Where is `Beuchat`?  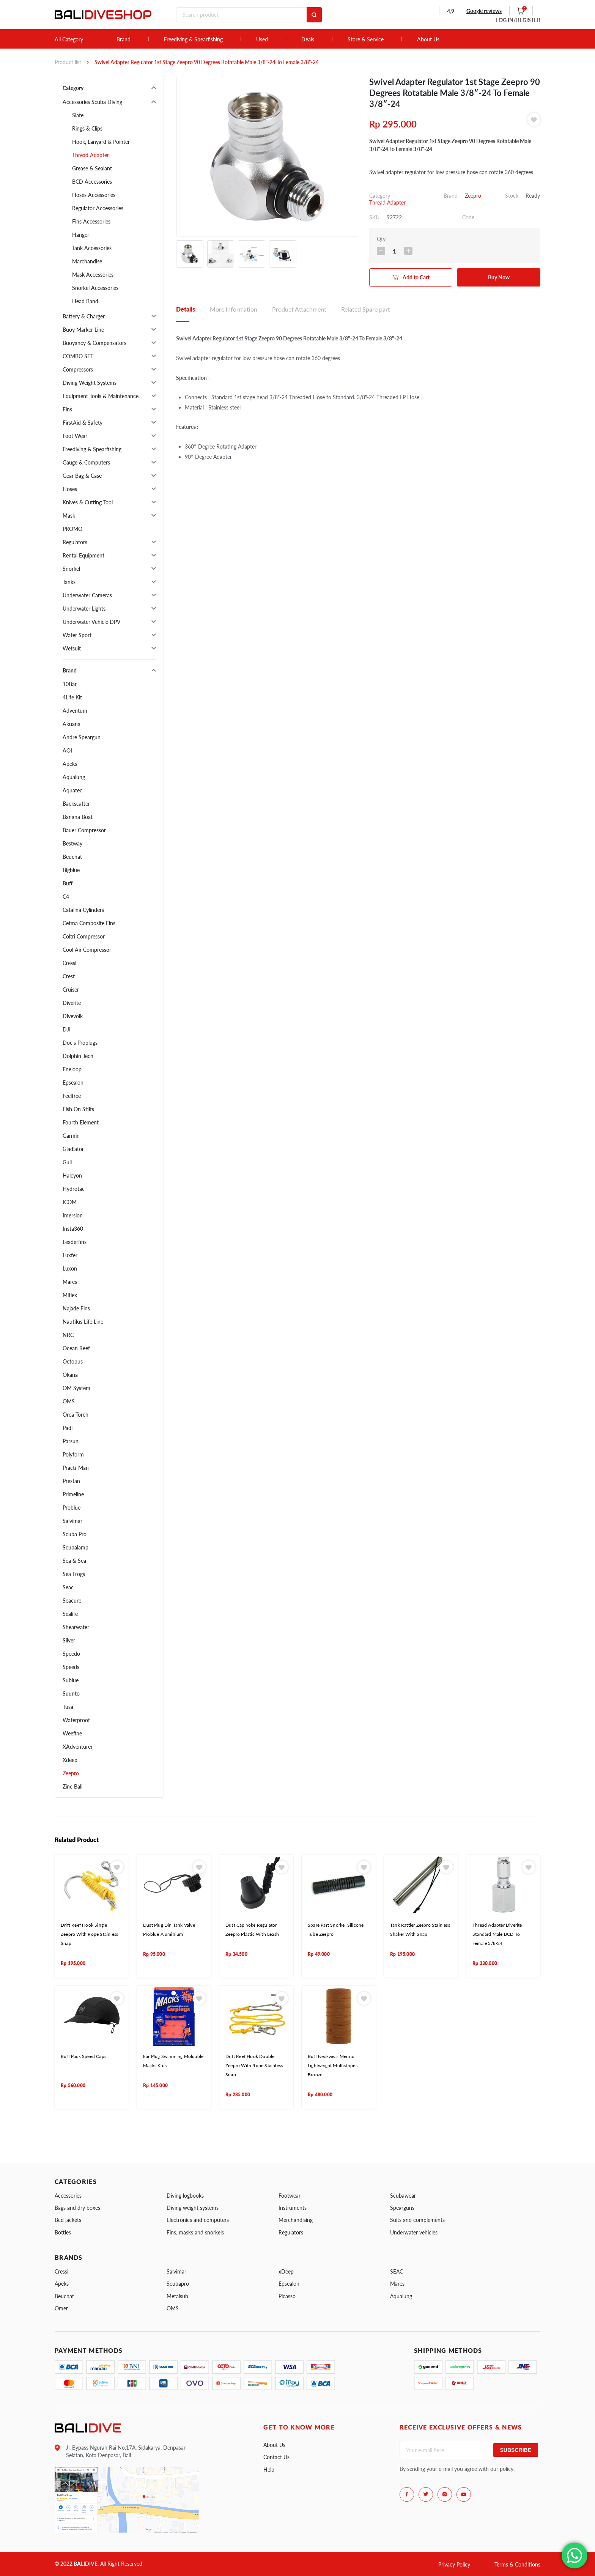
Beuchat is located at coordinates (72, 856).